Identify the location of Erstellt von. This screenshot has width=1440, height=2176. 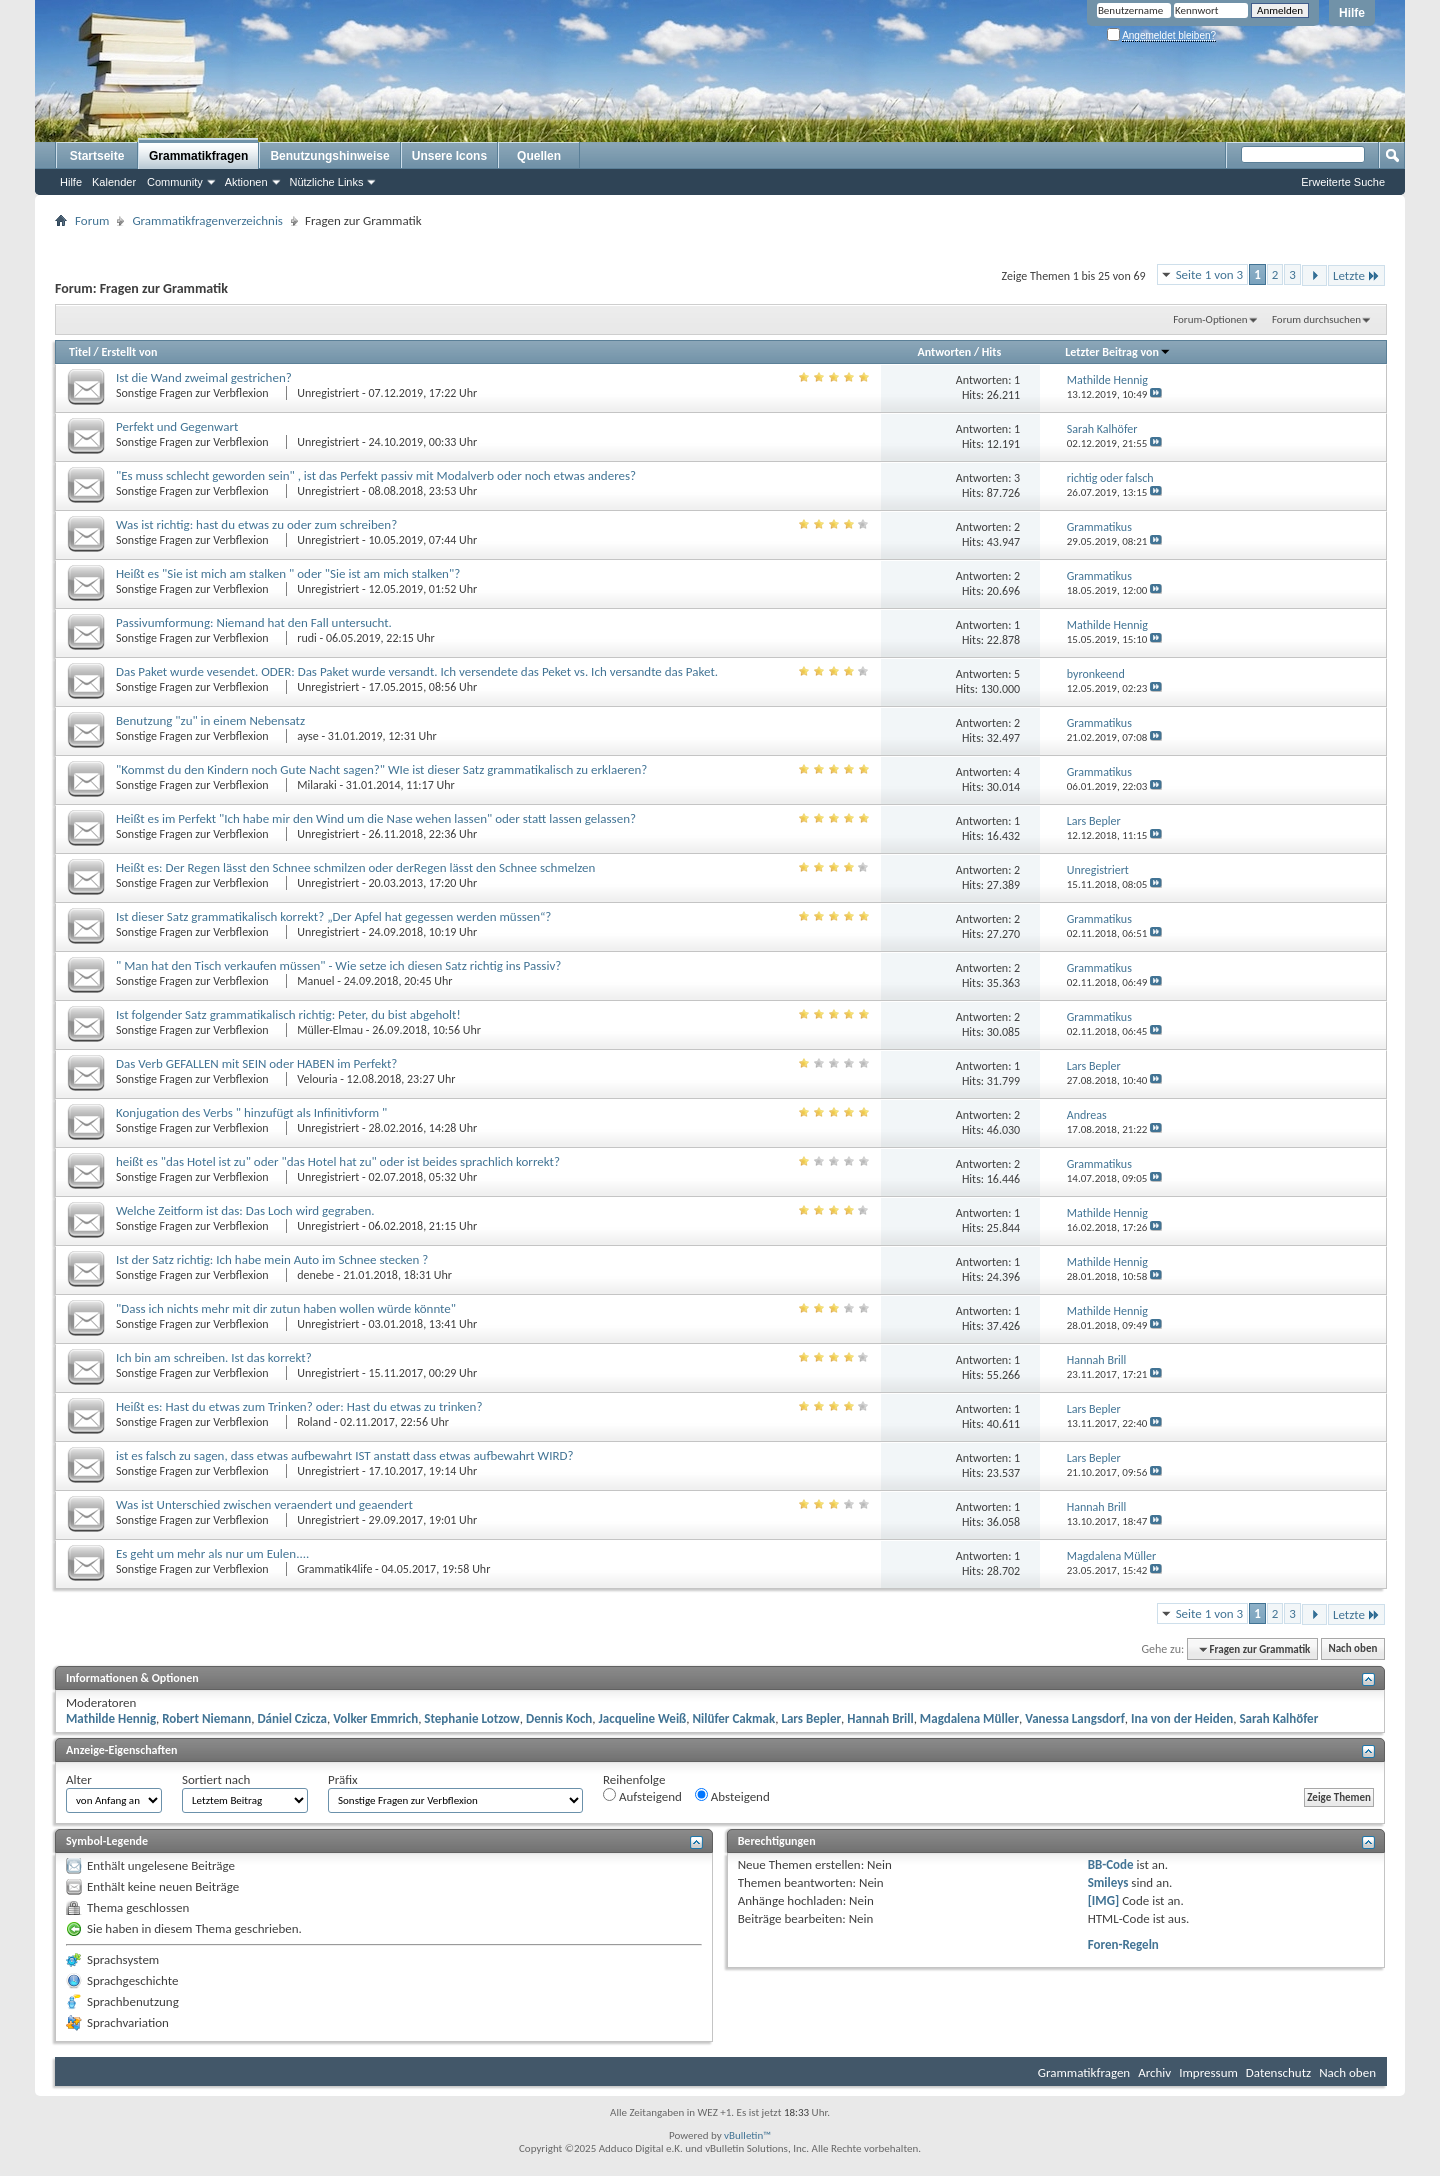
(129, 352).